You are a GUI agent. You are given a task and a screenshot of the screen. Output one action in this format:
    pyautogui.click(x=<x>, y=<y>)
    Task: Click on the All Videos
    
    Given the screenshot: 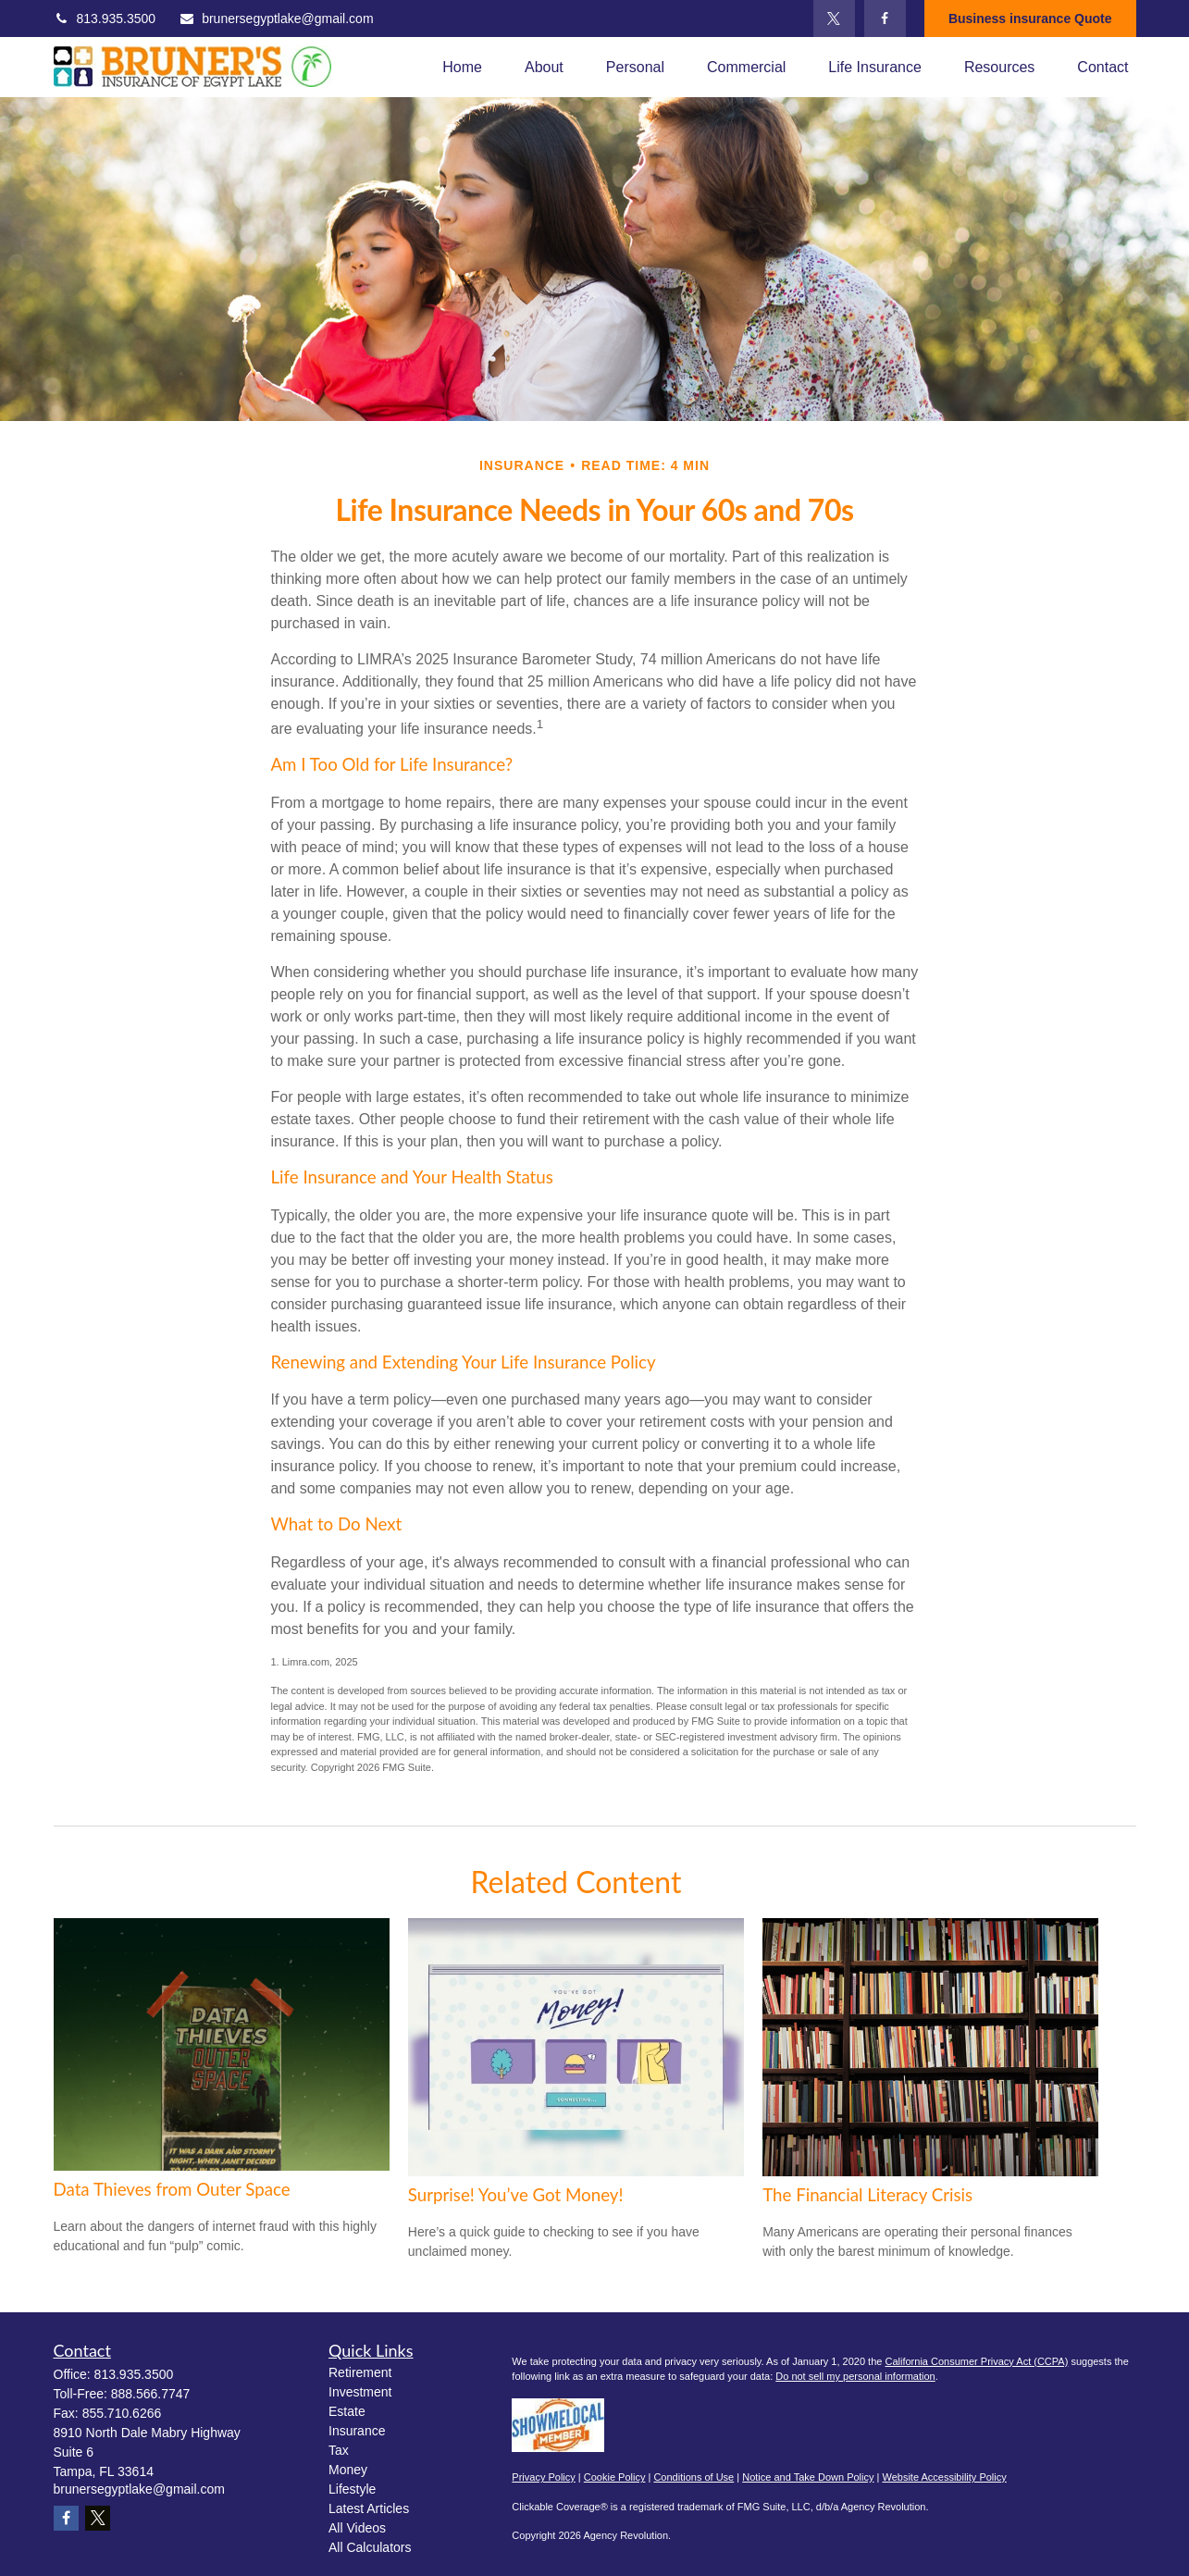 What is the action you would take?
    pyautogui.click(x=357, y=2527)
    